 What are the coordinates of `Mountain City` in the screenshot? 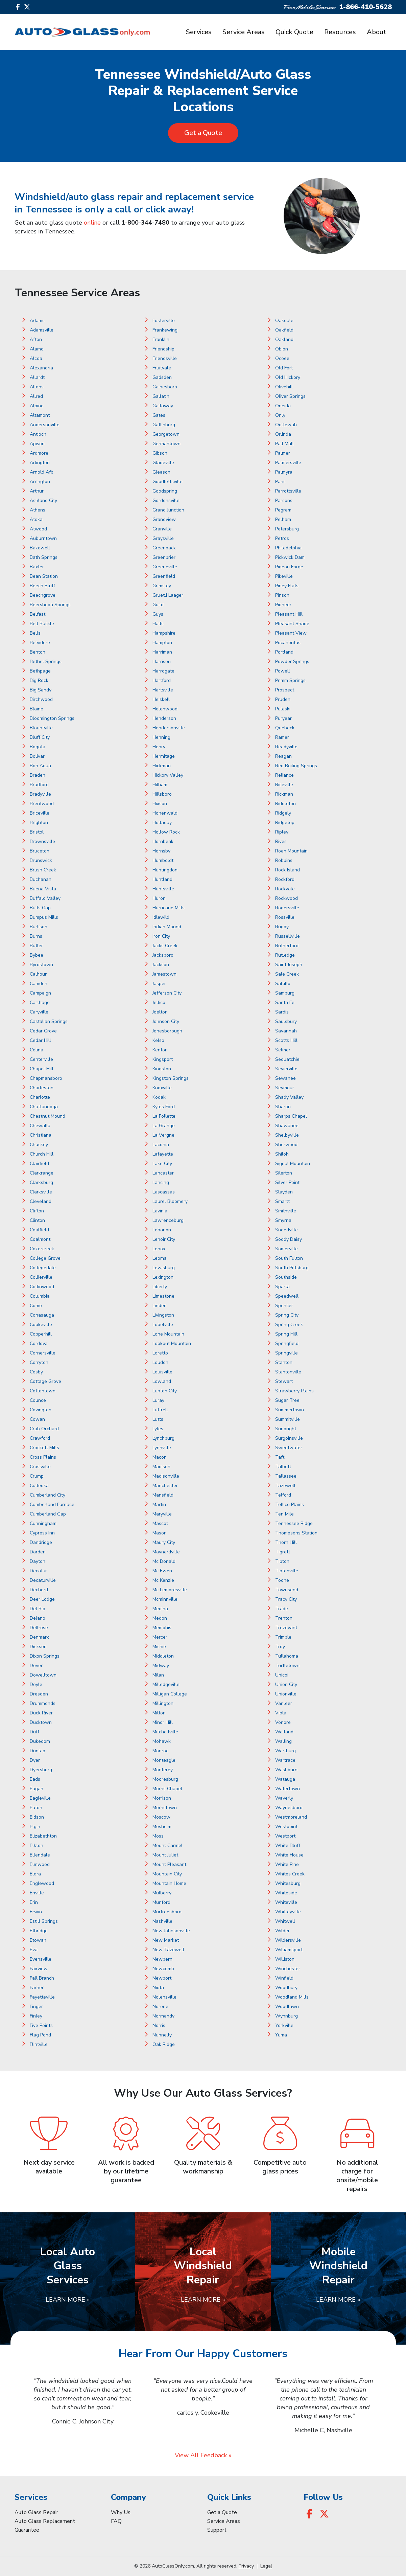 It's located at (167, 1874).